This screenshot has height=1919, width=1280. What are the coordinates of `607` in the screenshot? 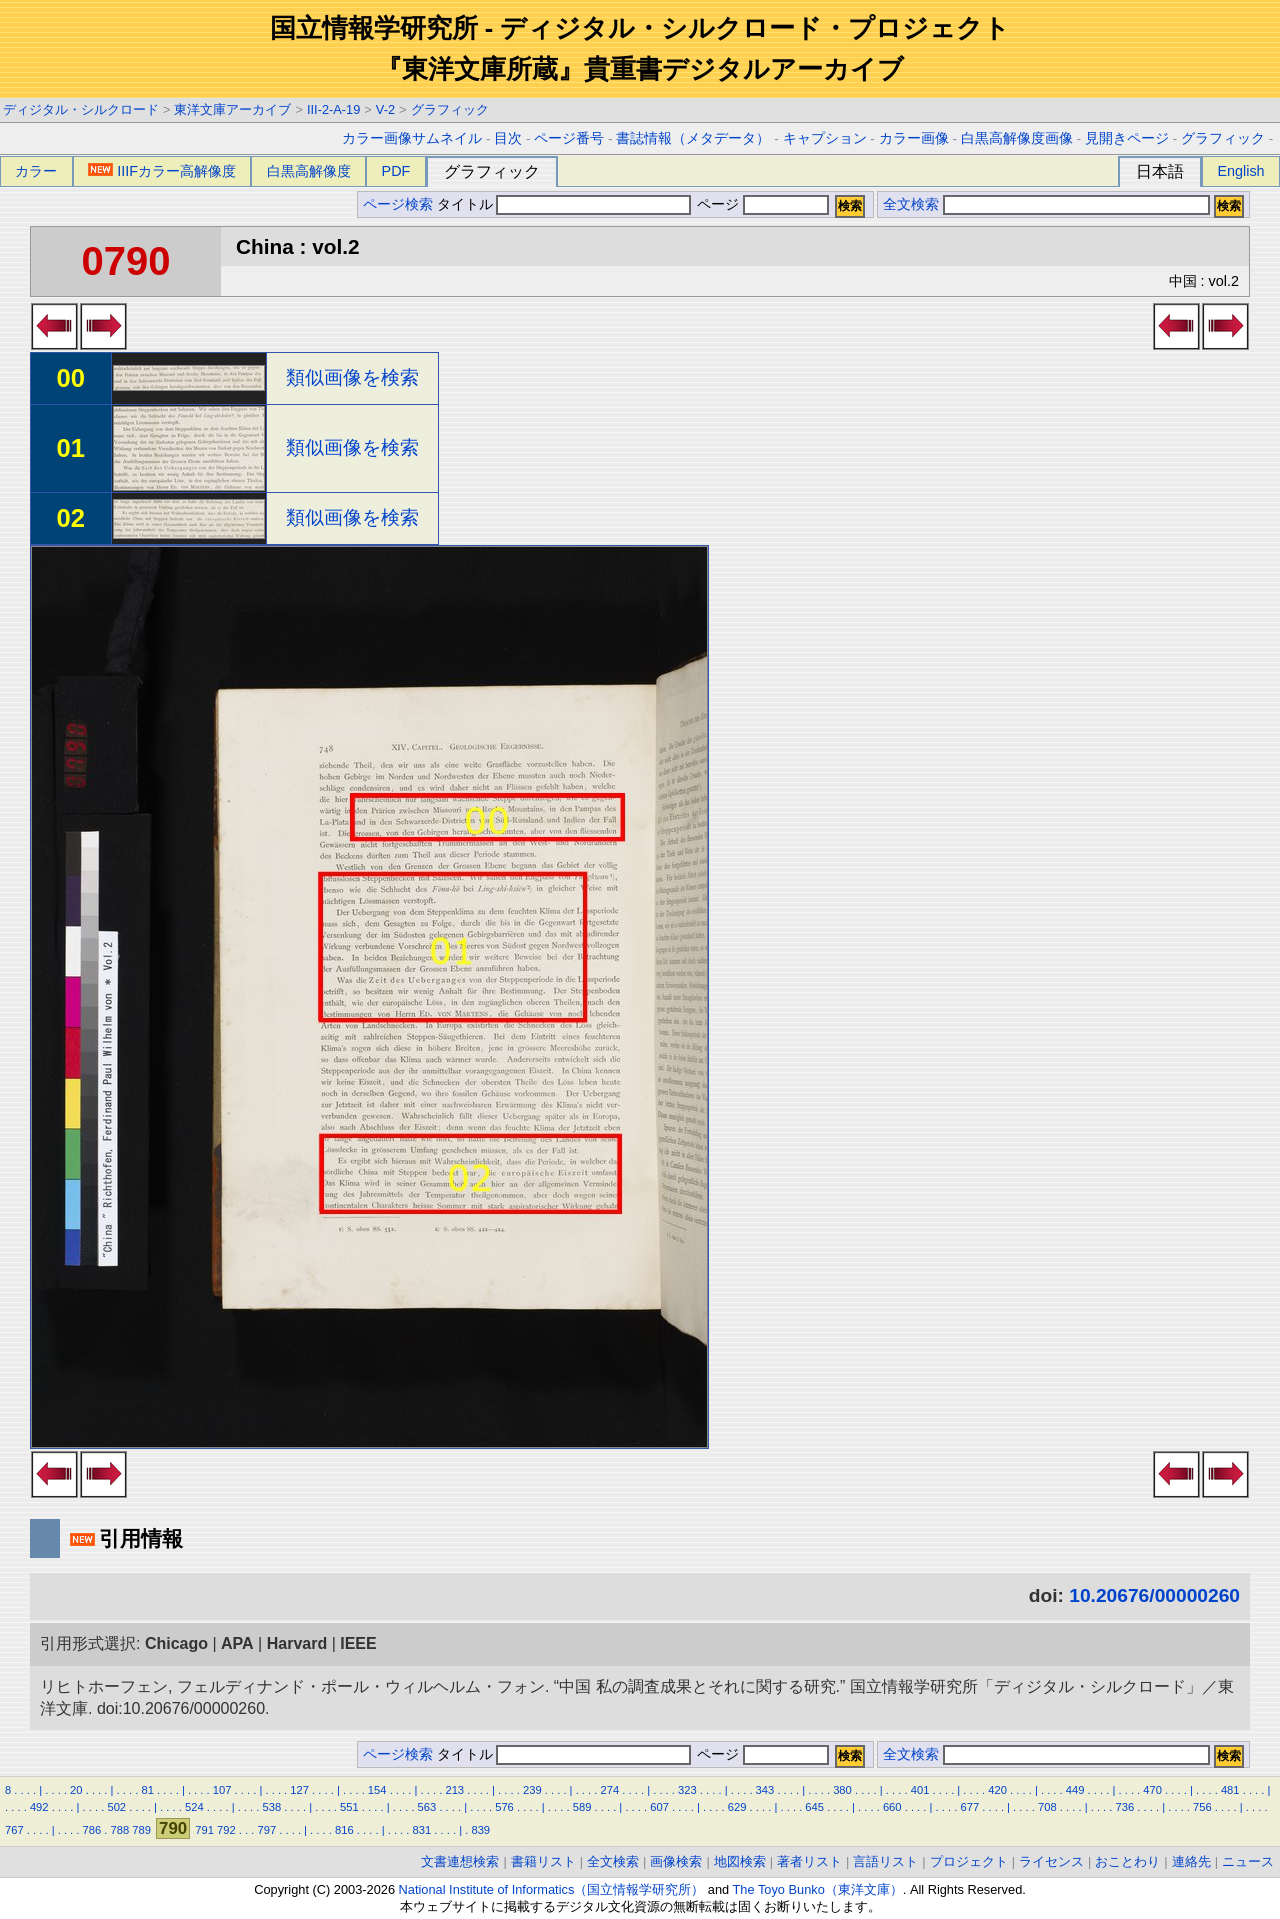 It's located at (659, 1807).